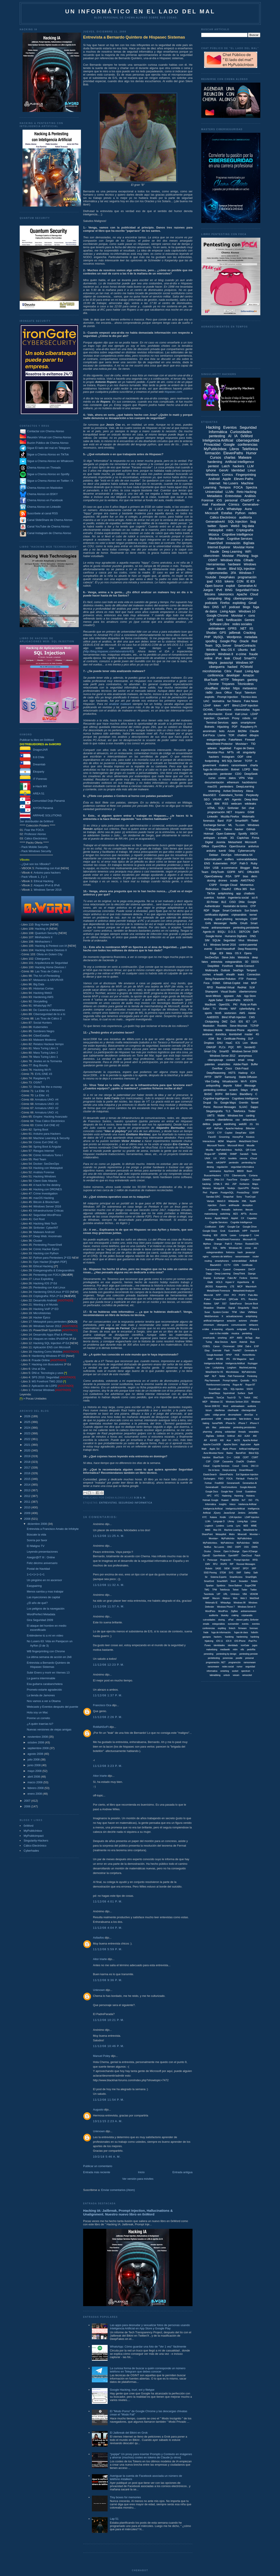  Describe the element at coordinates (253, 1261) in the screenshot. I see `AirBnB` at that location.